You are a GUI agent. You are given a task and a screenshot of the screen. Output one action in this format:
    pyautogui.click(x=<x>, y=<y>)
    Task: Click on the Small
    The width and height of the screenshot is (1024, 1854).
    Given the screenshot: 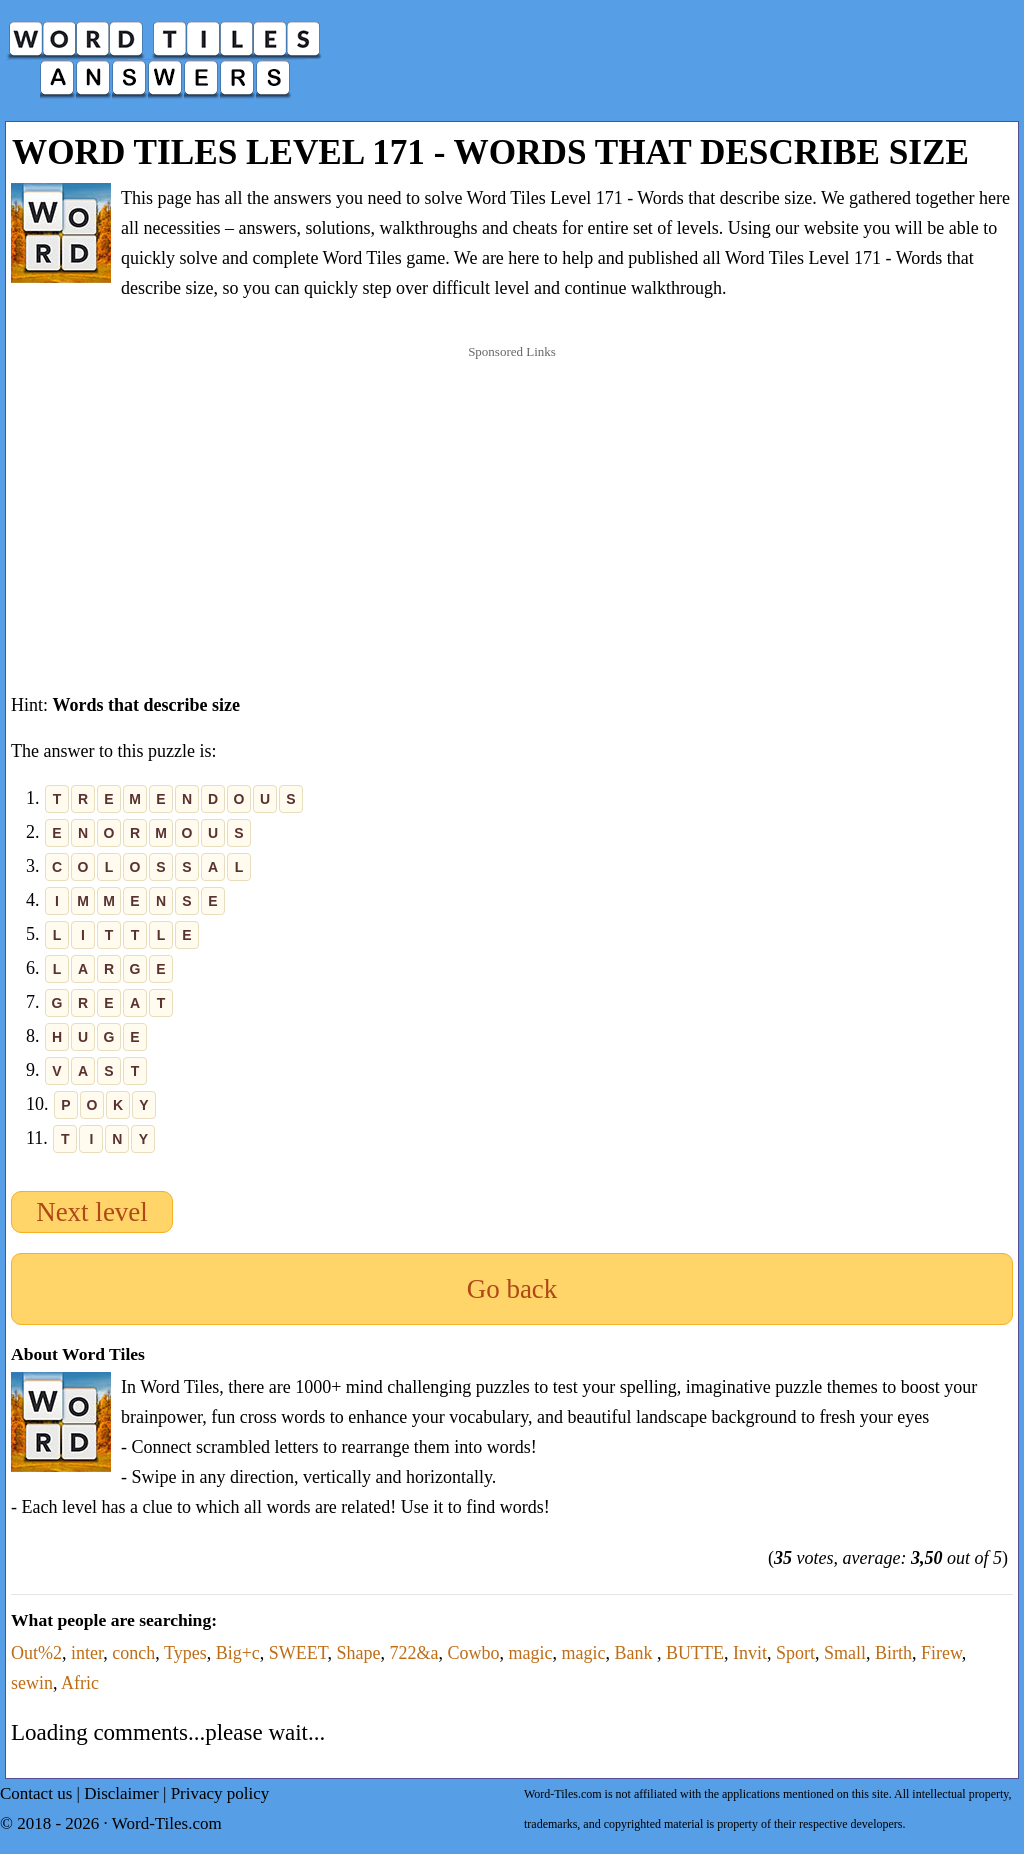 What is the action you would take?
    pyautogui.click(x=845, y=1653)
    